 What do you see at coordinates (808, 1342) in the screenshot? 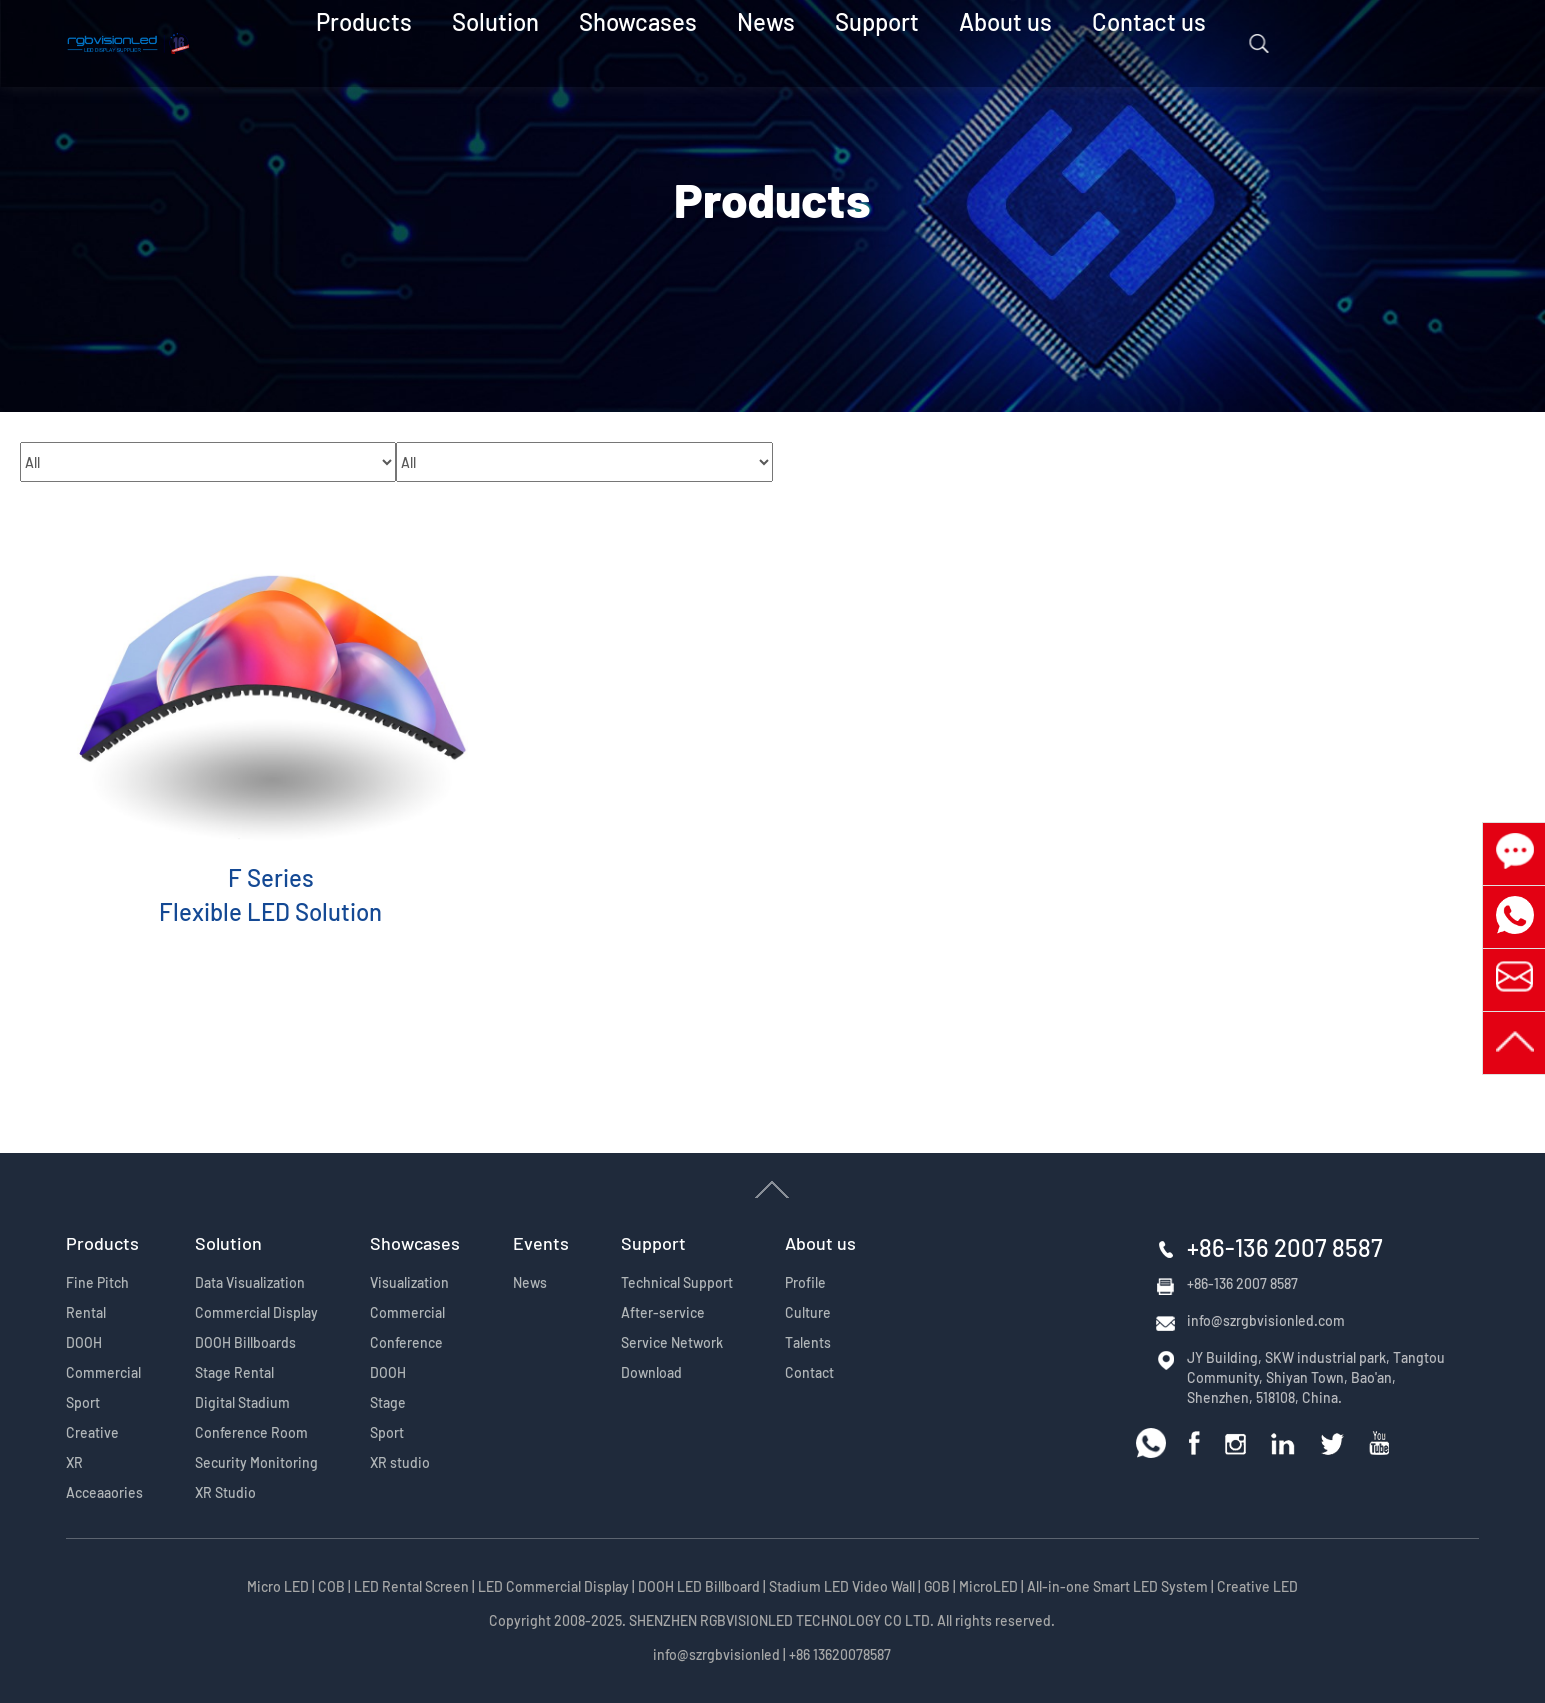
I see `Talents` at bounding box center [808, 1342].